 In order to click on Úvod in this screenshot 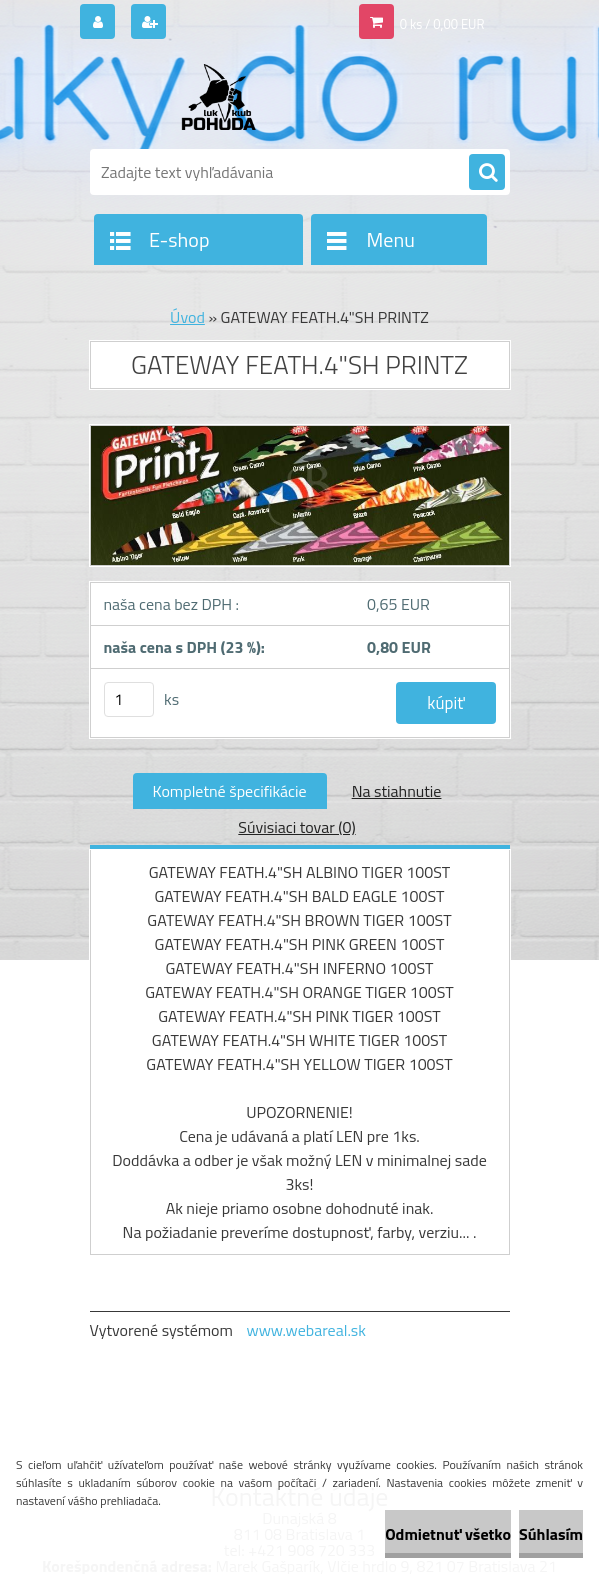, I will do `click(187, 317)`.